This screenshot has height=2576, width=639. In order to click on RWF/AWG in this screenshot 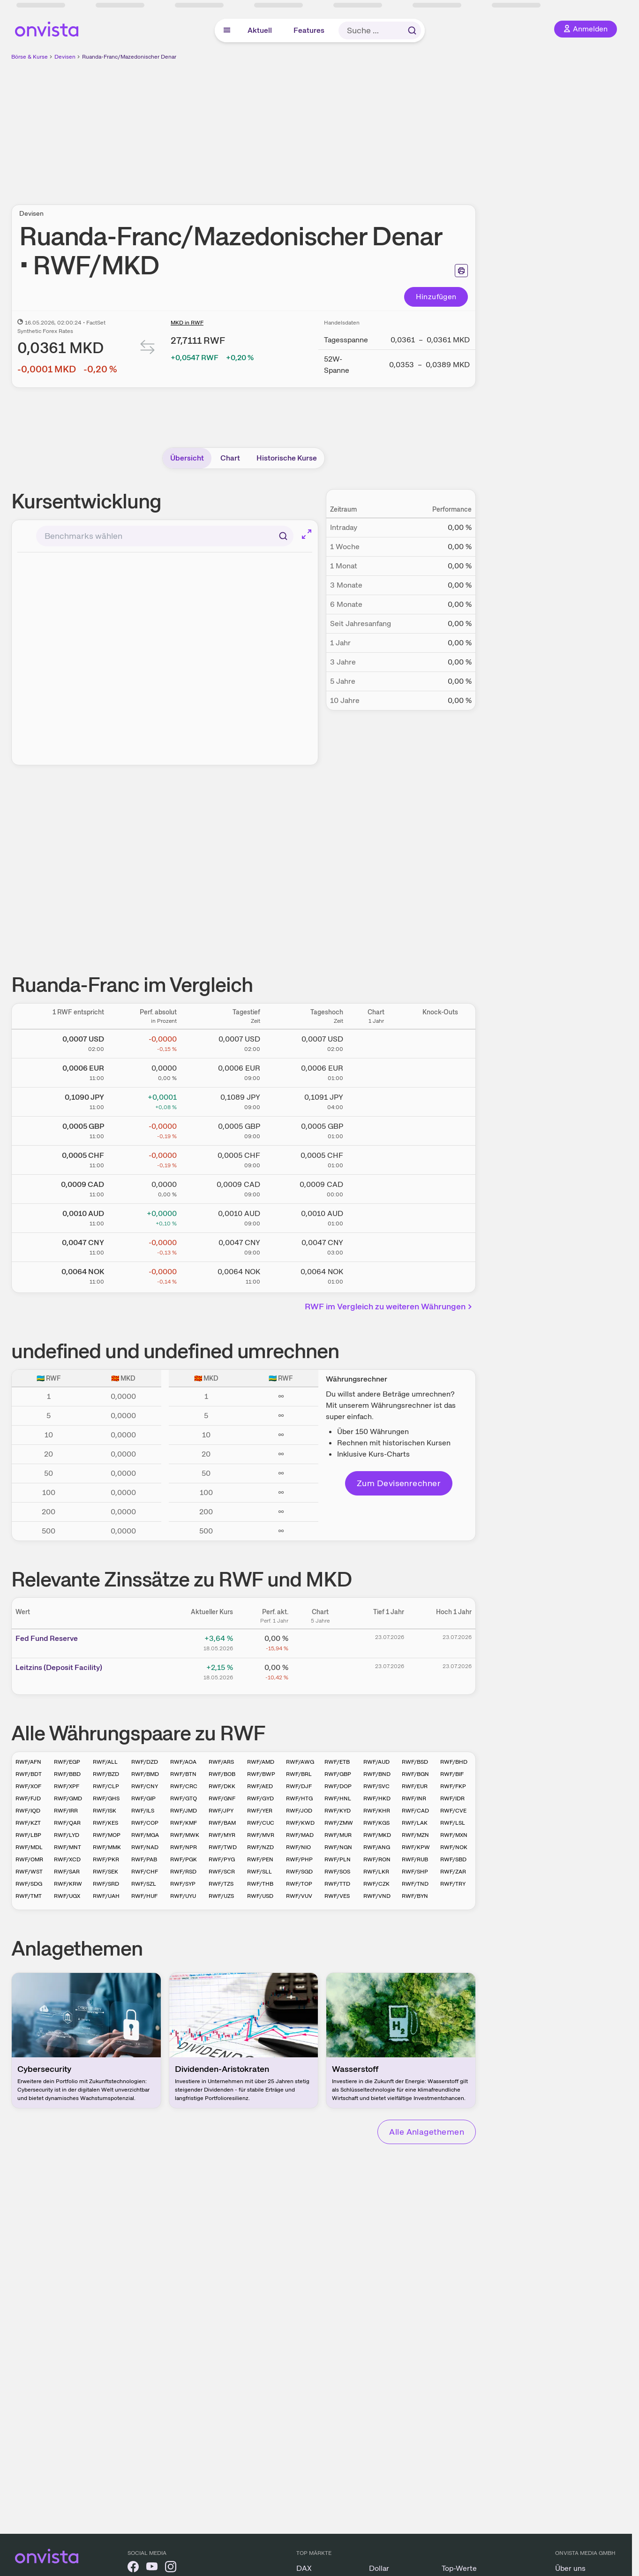, I will do `click(300, 1762)`.